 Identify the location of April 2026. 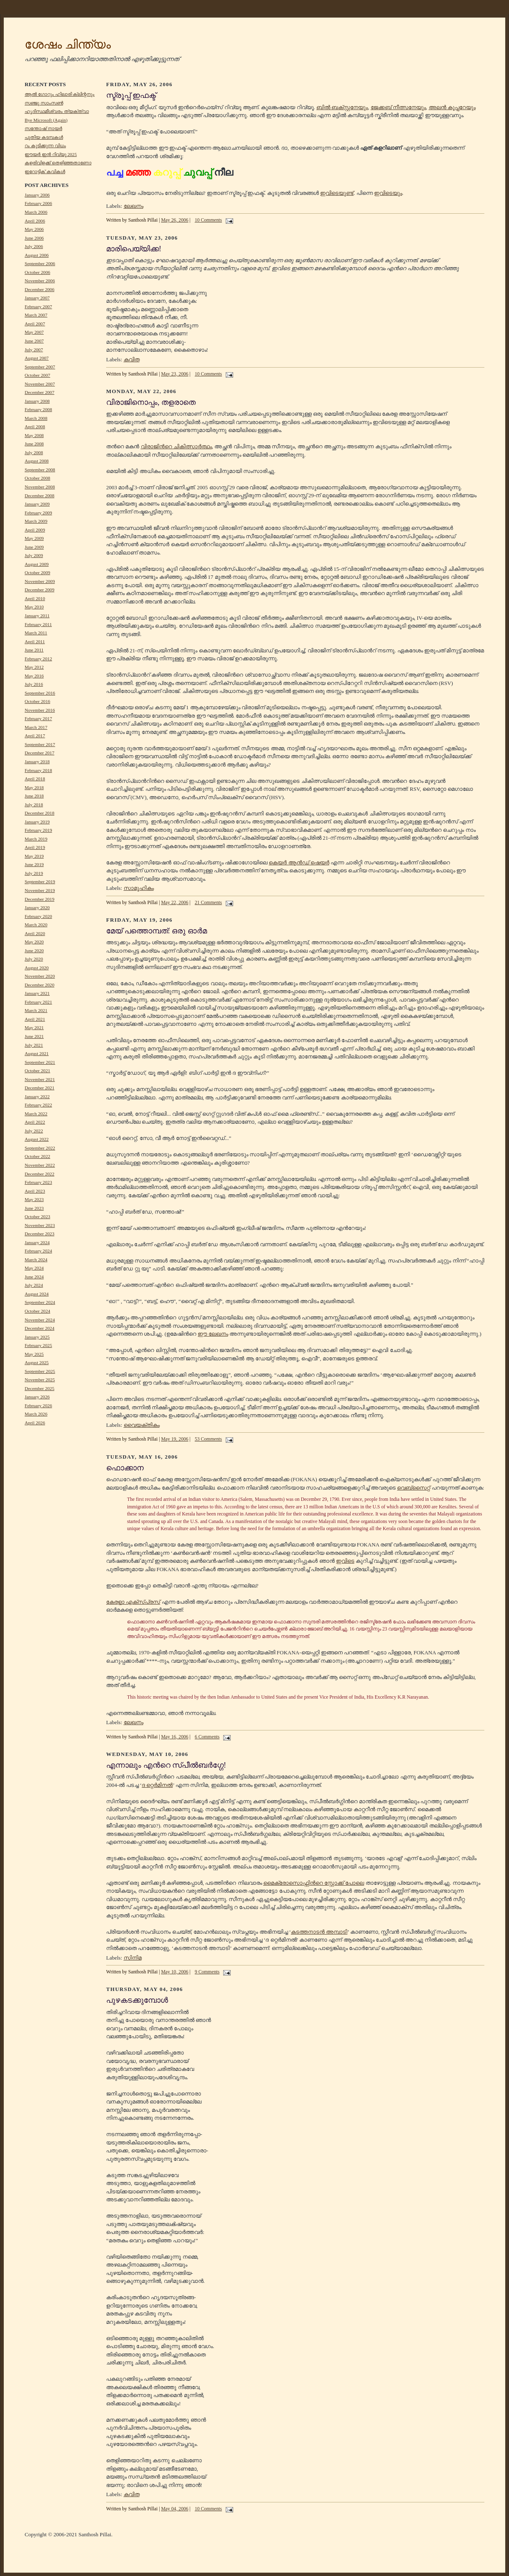
(35, 1422).